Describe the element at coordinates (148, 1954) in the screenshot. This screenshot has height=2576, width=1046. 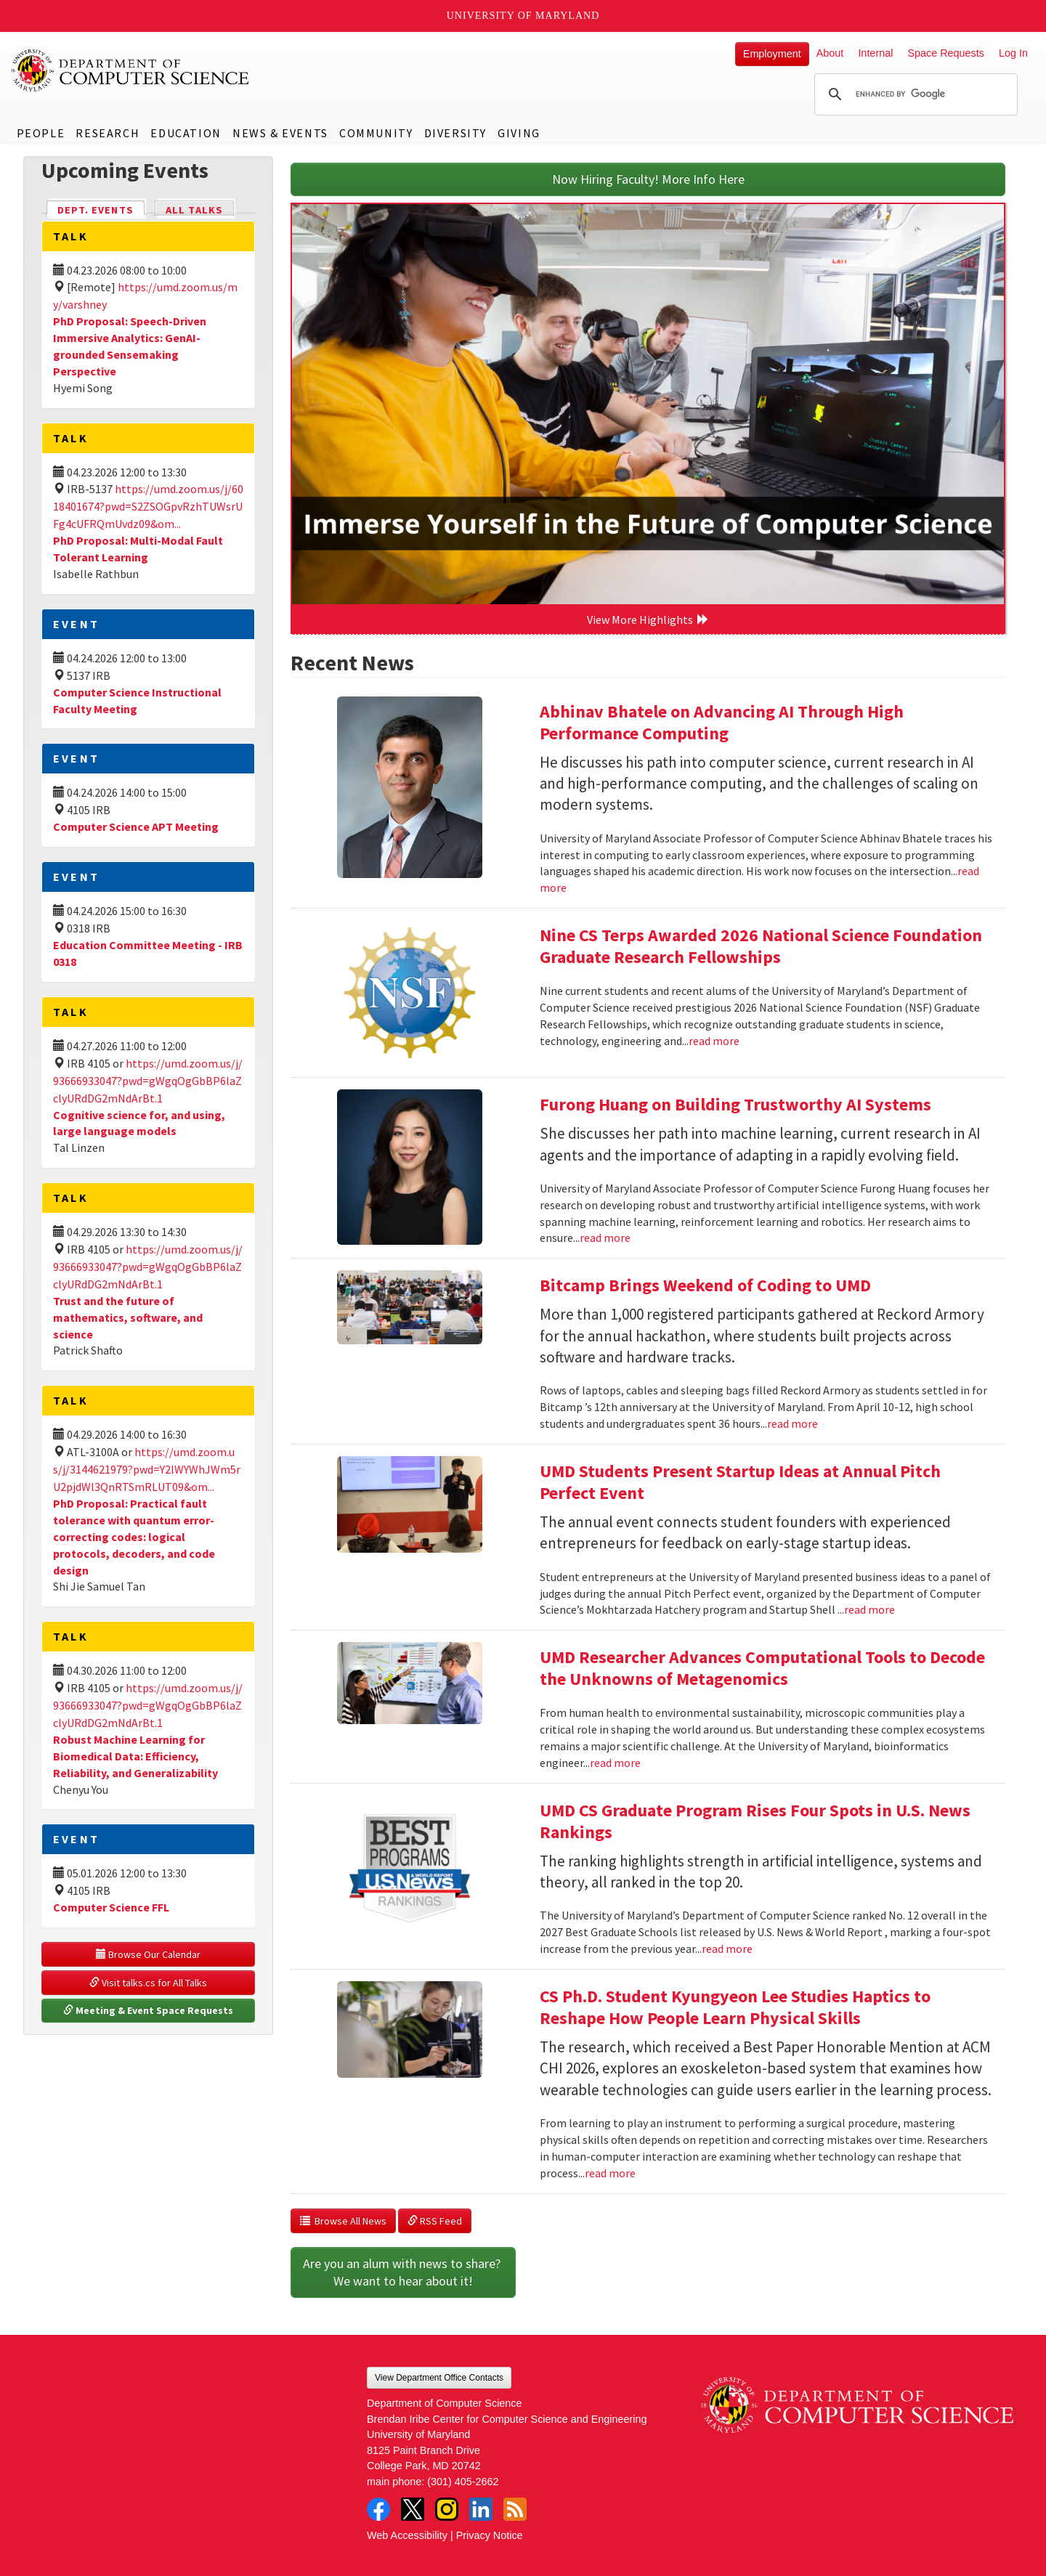
I see `Browse Our Calendar` at that location.